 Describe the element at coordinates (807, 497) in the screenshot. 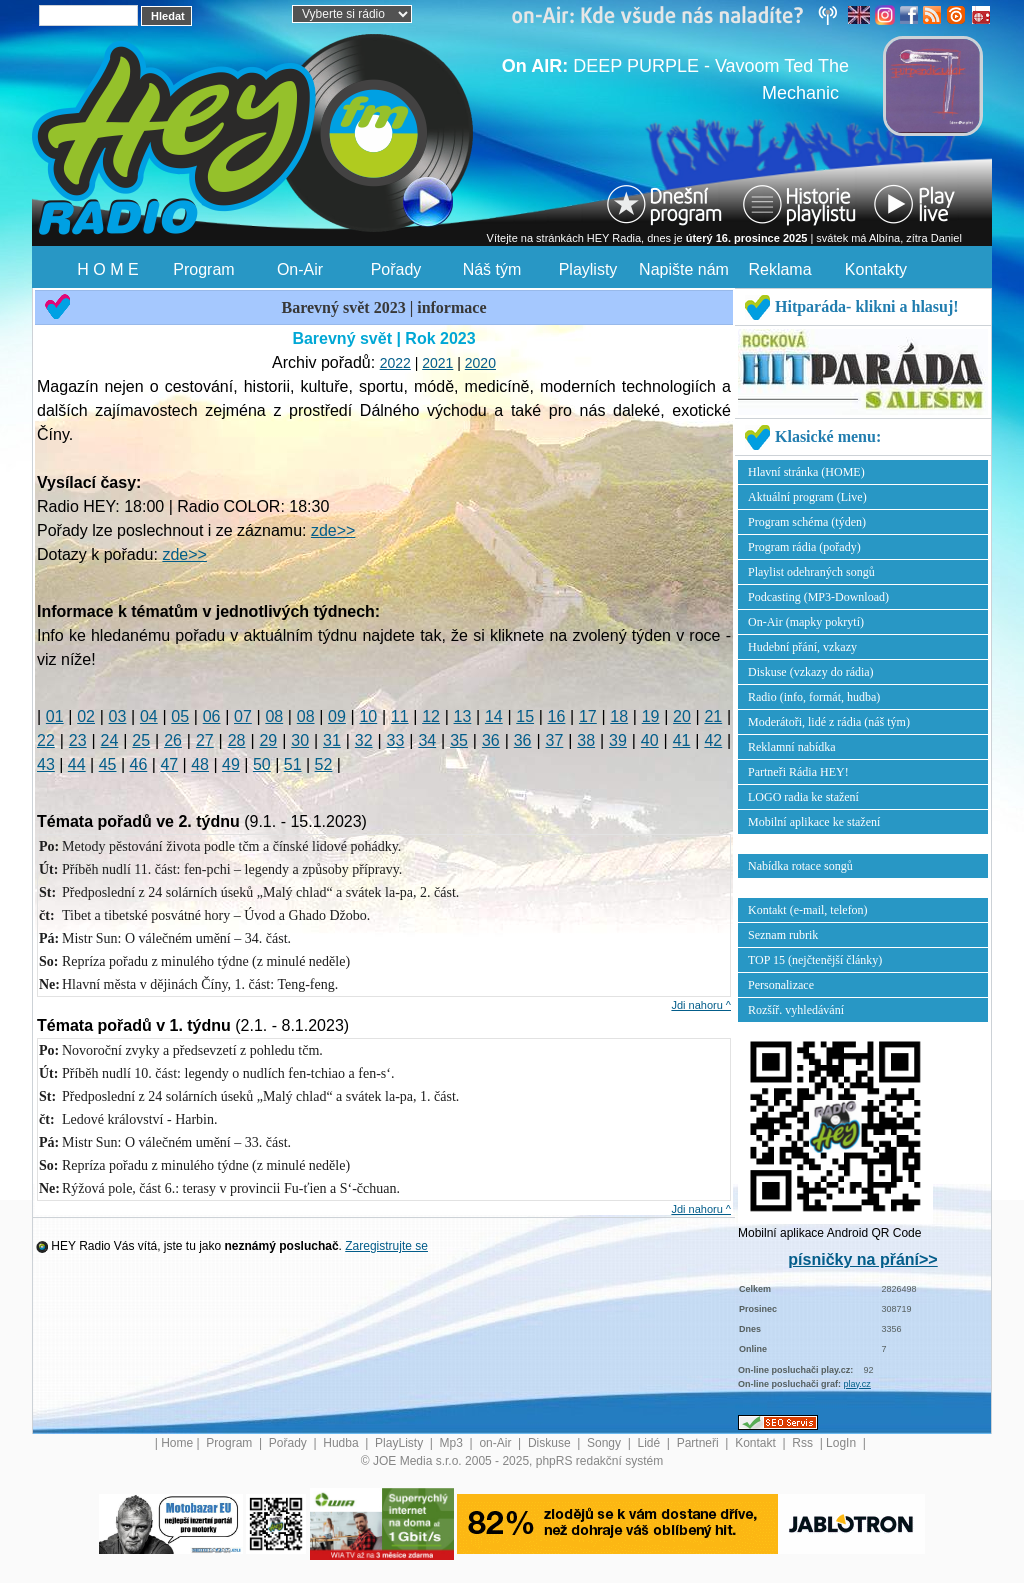

I see `Aktuální program (Live)` at that location.